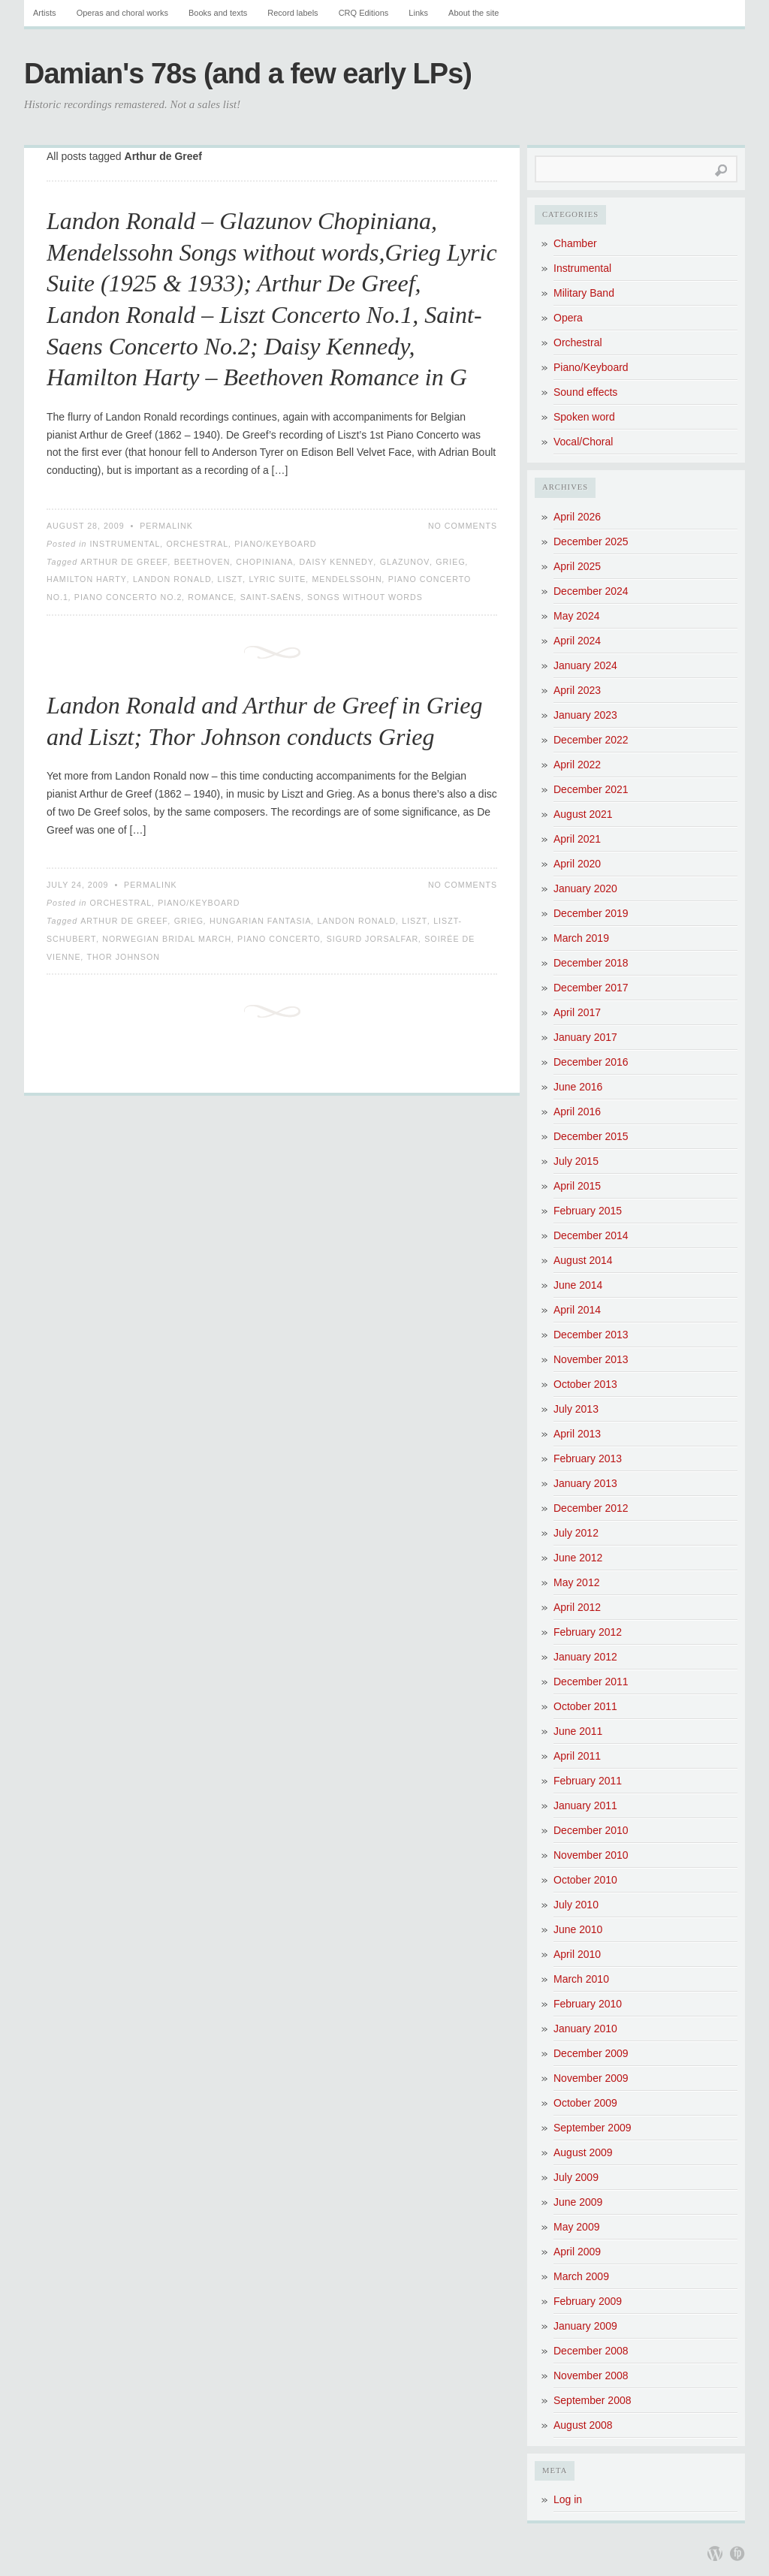 The image size is (769, 2576). Describe the element at coordinates (577, 690) in the screenshot. I see `April 2023` at that location.